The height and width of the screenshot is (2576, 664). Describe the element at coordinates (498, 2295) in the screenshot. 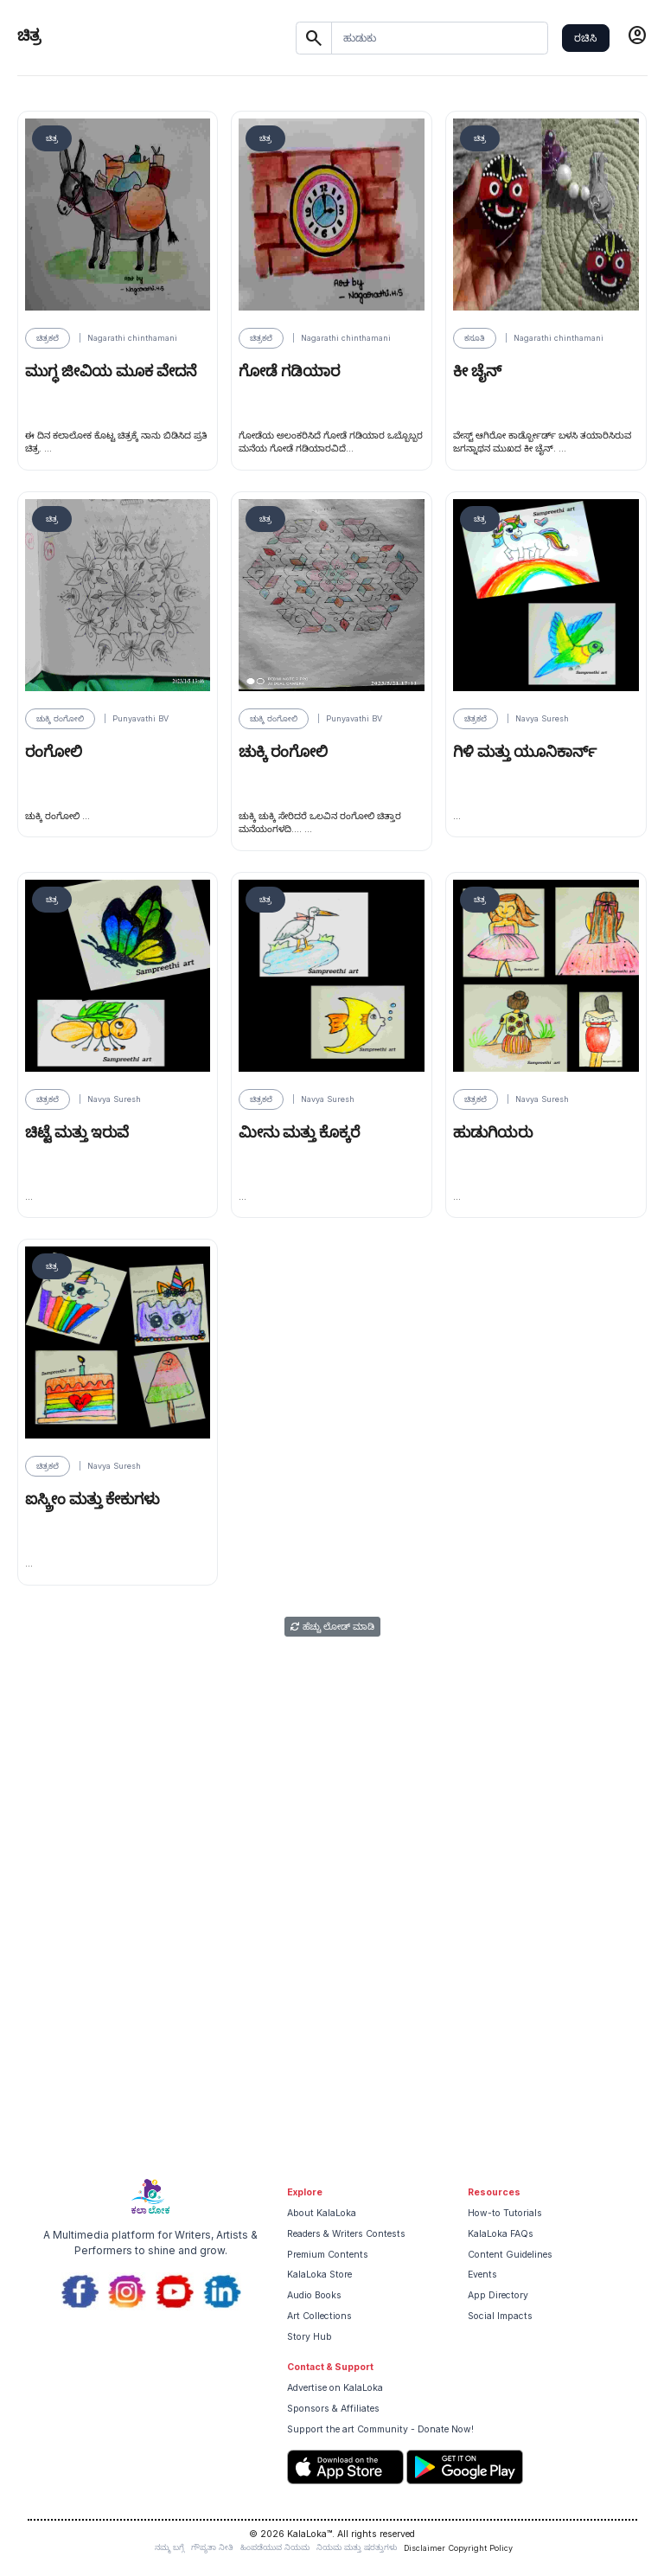

I see `App Directory` at that location.